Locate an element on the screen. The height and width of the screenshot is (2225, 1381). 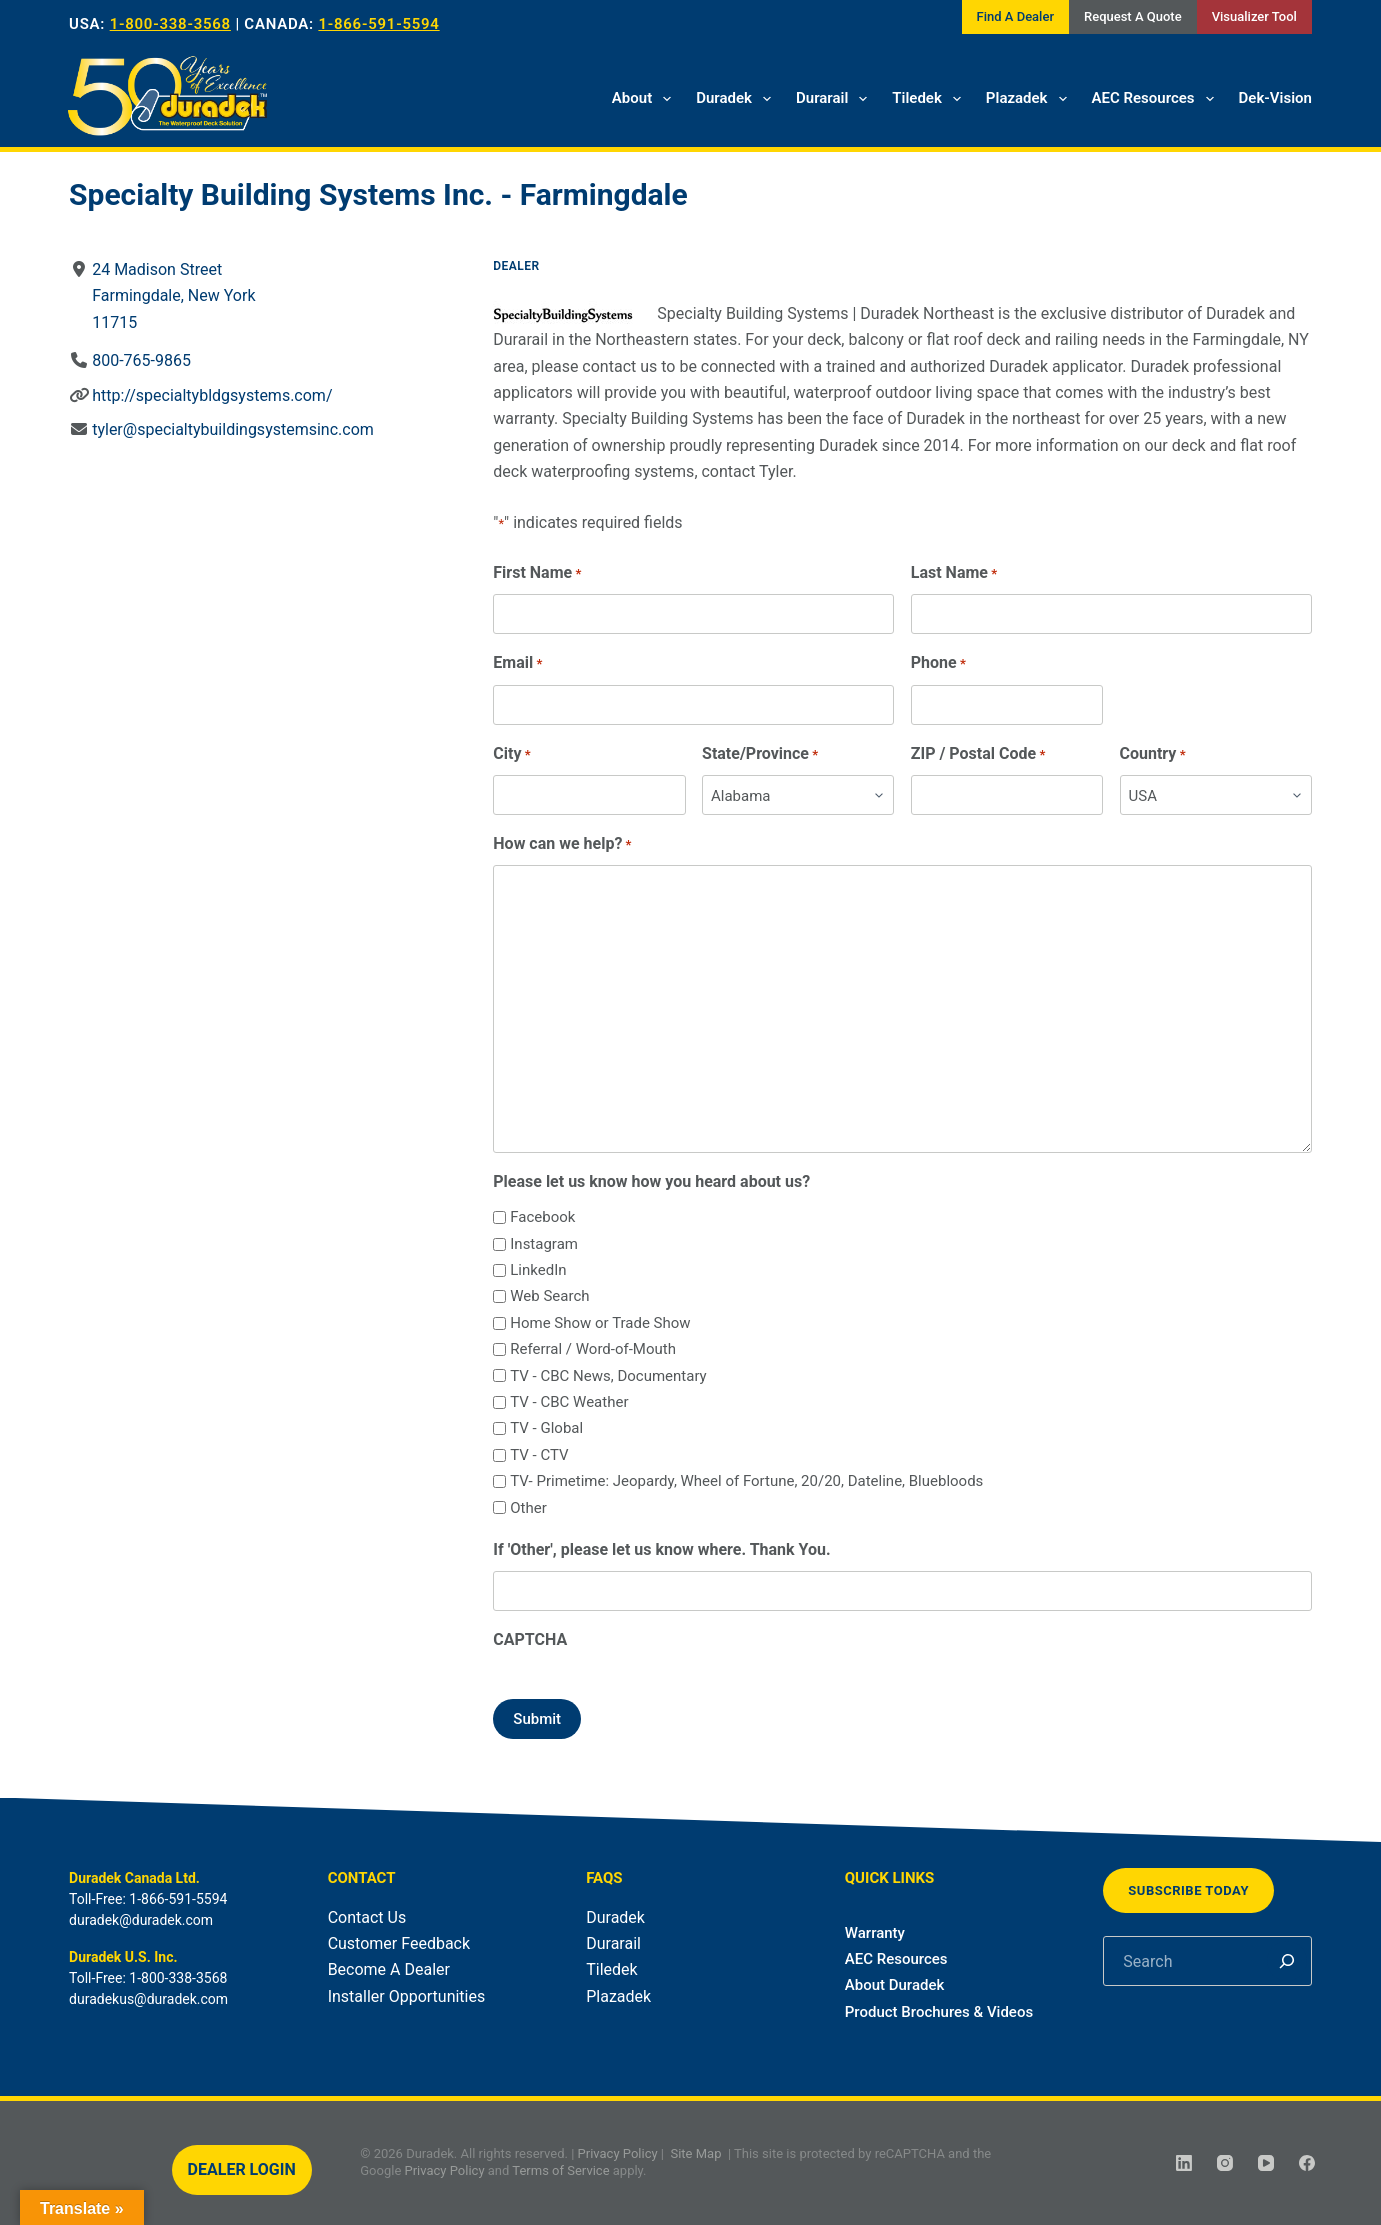
TV- Primetime: Jeopardy, Wheel of Fortune, 20/20, Dateline, Bluebloods is located at coordinates (746, 1481).